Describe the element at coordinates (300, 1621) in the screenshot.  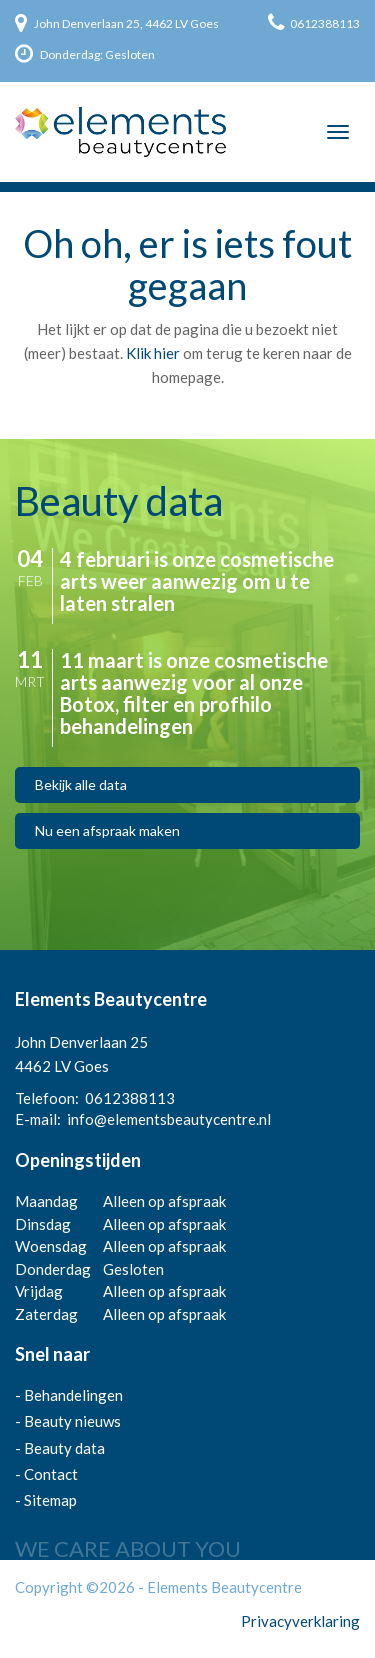
I see `Privacyverklaring` at that location.